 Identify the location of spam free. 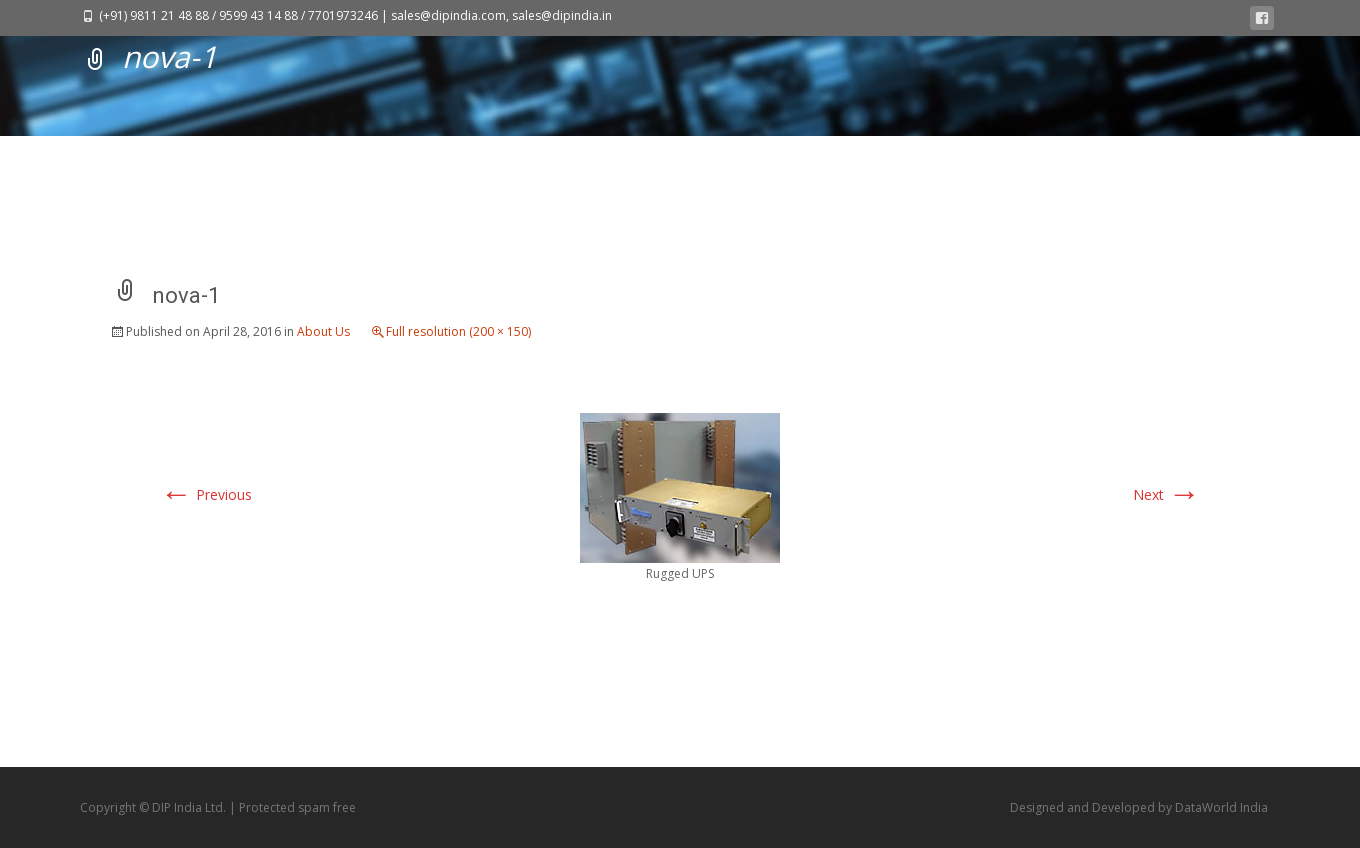
(327, 807).